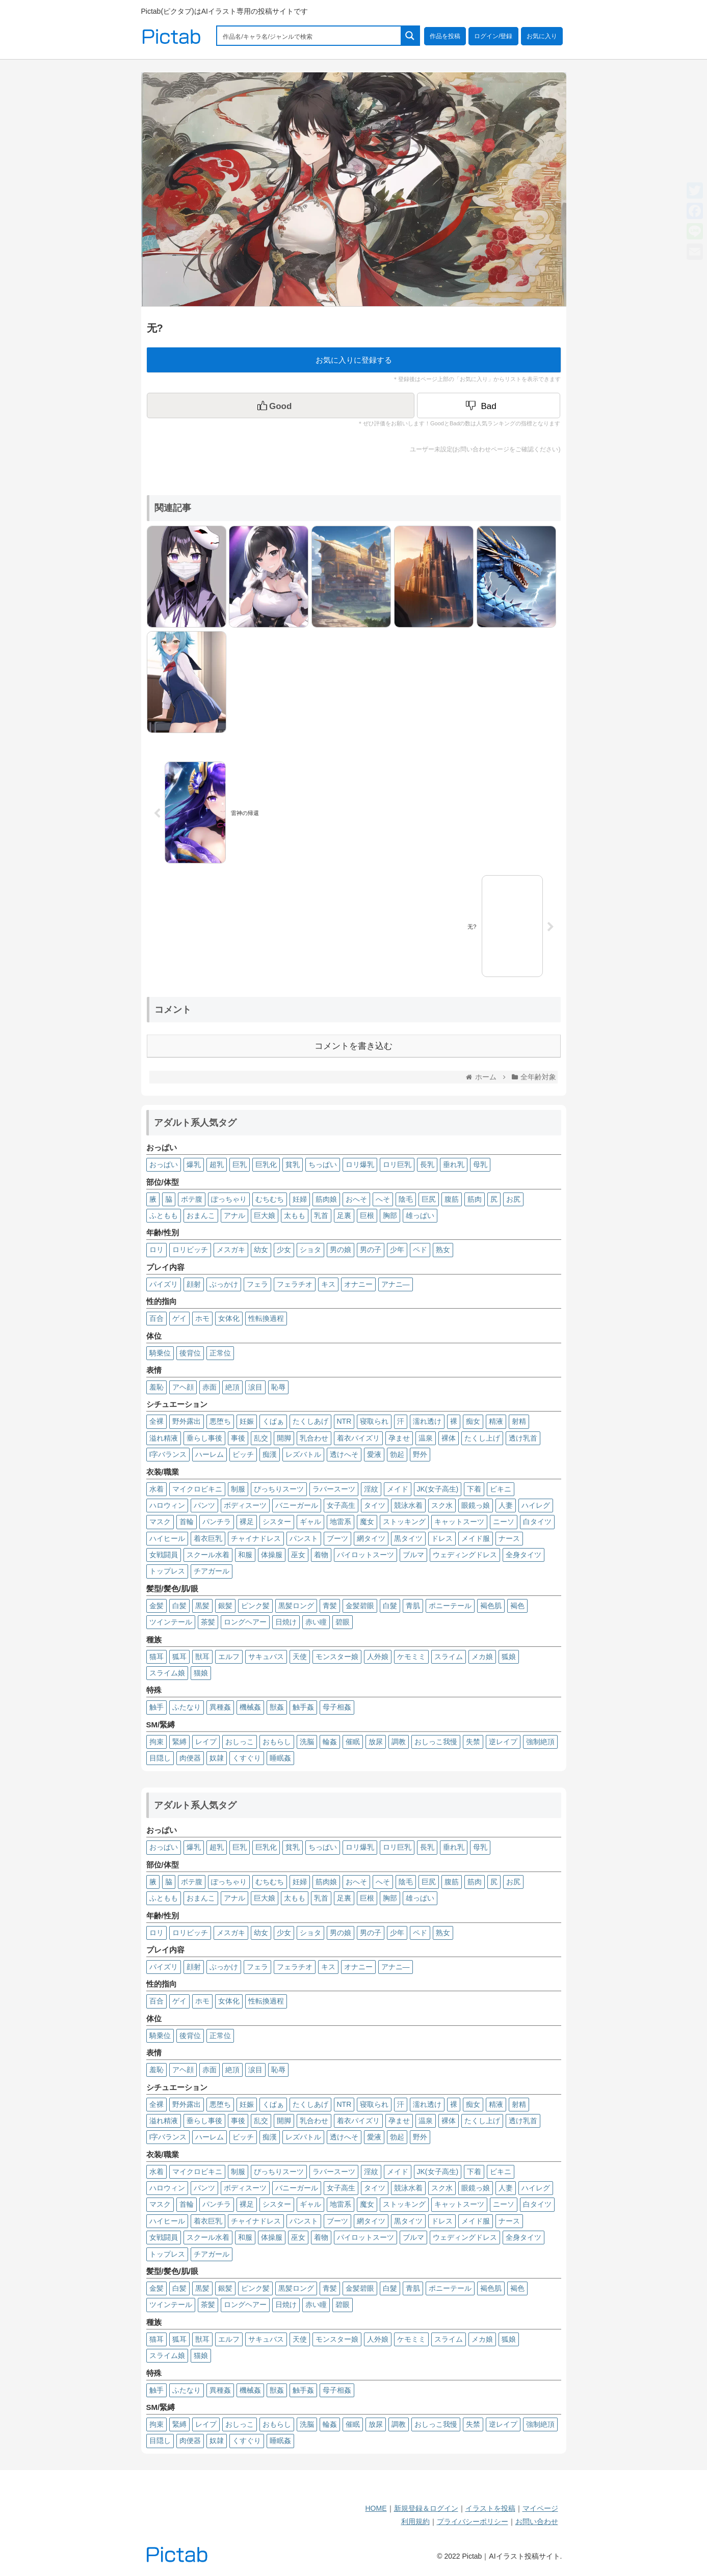 This screenshot has width=707, height=2576. What do you see at coordinates (304, 1538) in the screenshot?
I see `パンスト` at bounding box center [304, 1538].